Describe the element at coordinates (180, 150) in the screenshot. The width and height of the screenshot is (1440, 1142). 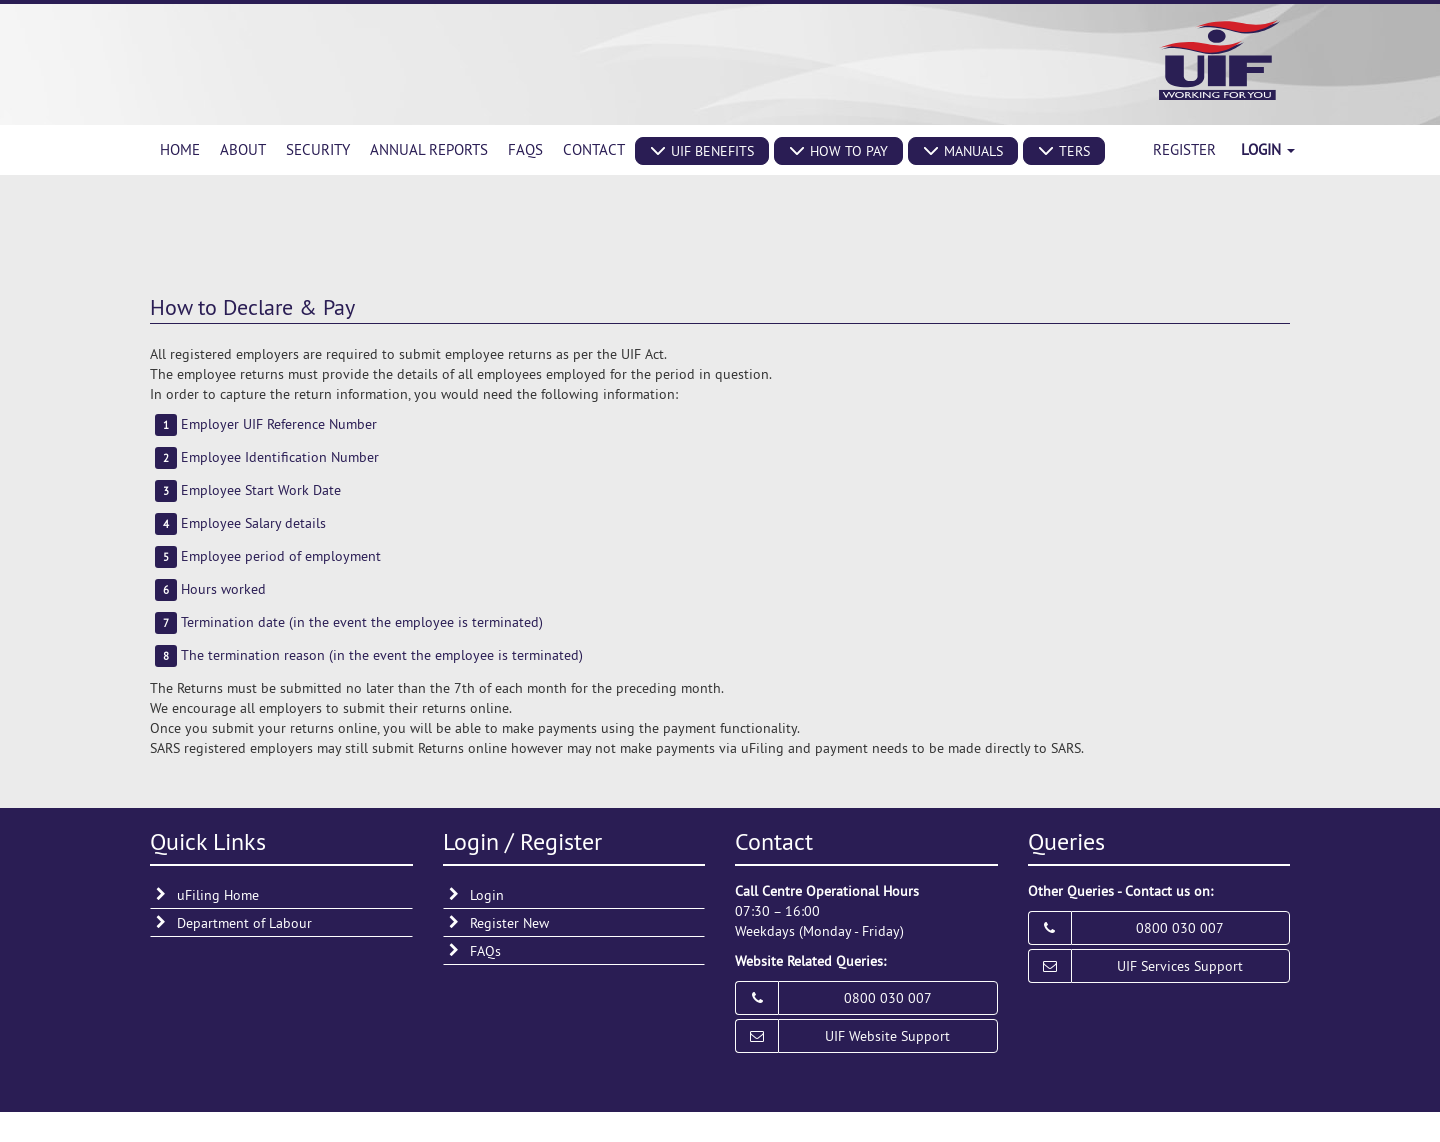
I see `[menuitem]` at that location.